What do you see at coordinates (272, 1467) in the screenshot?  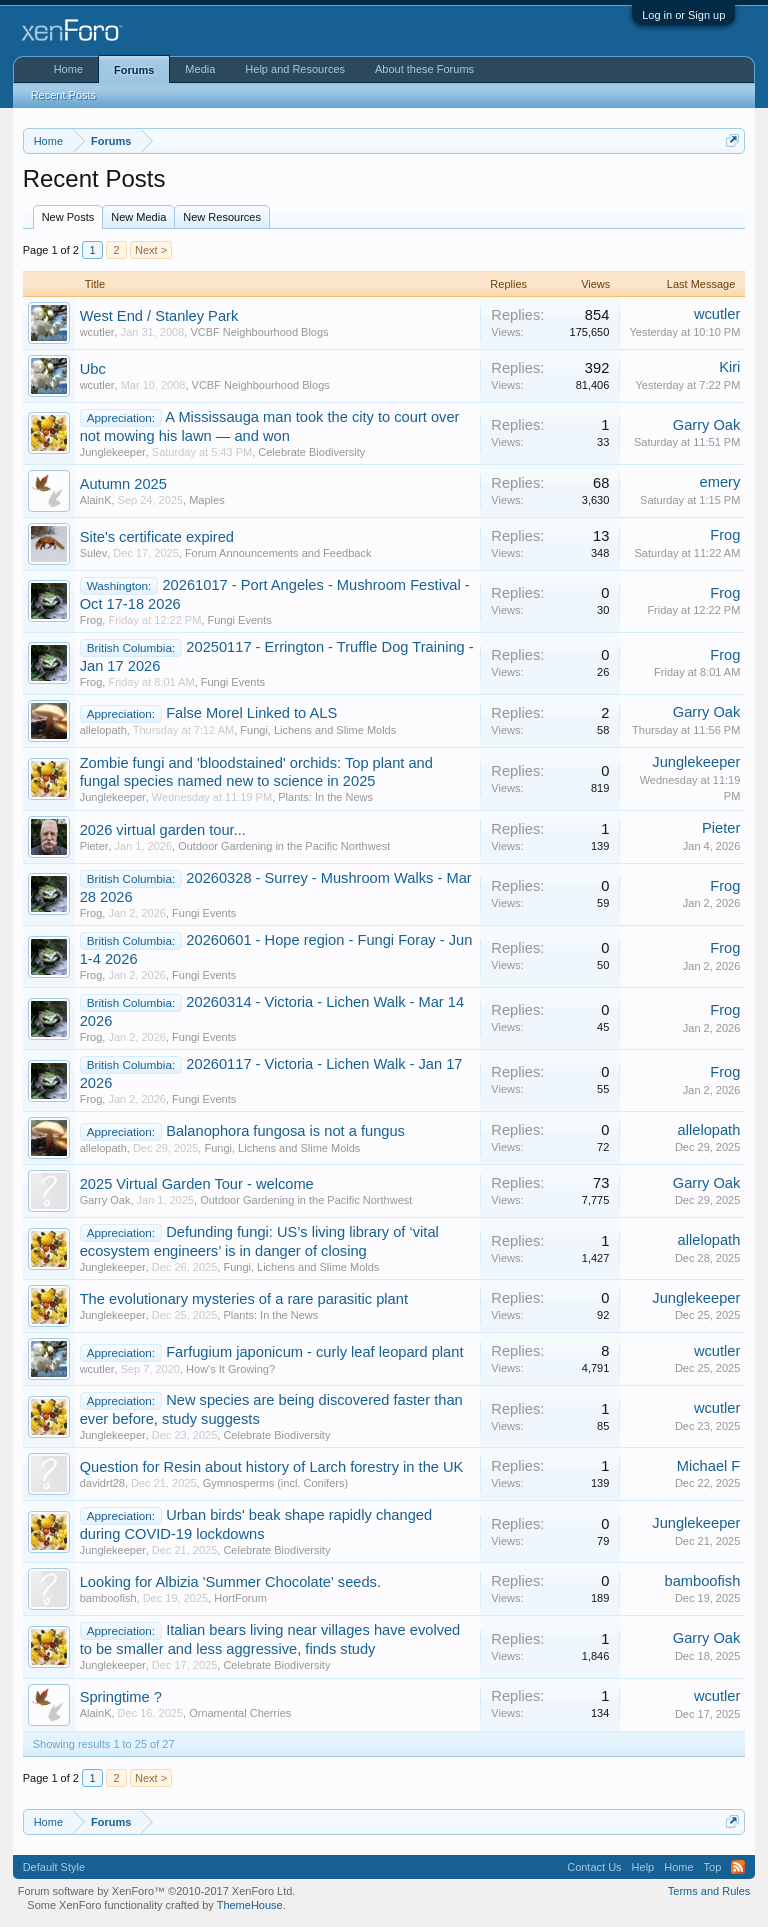 I see `Question for Resin about history of Larch forestry in the UK` at bounding box center [272, 1467].